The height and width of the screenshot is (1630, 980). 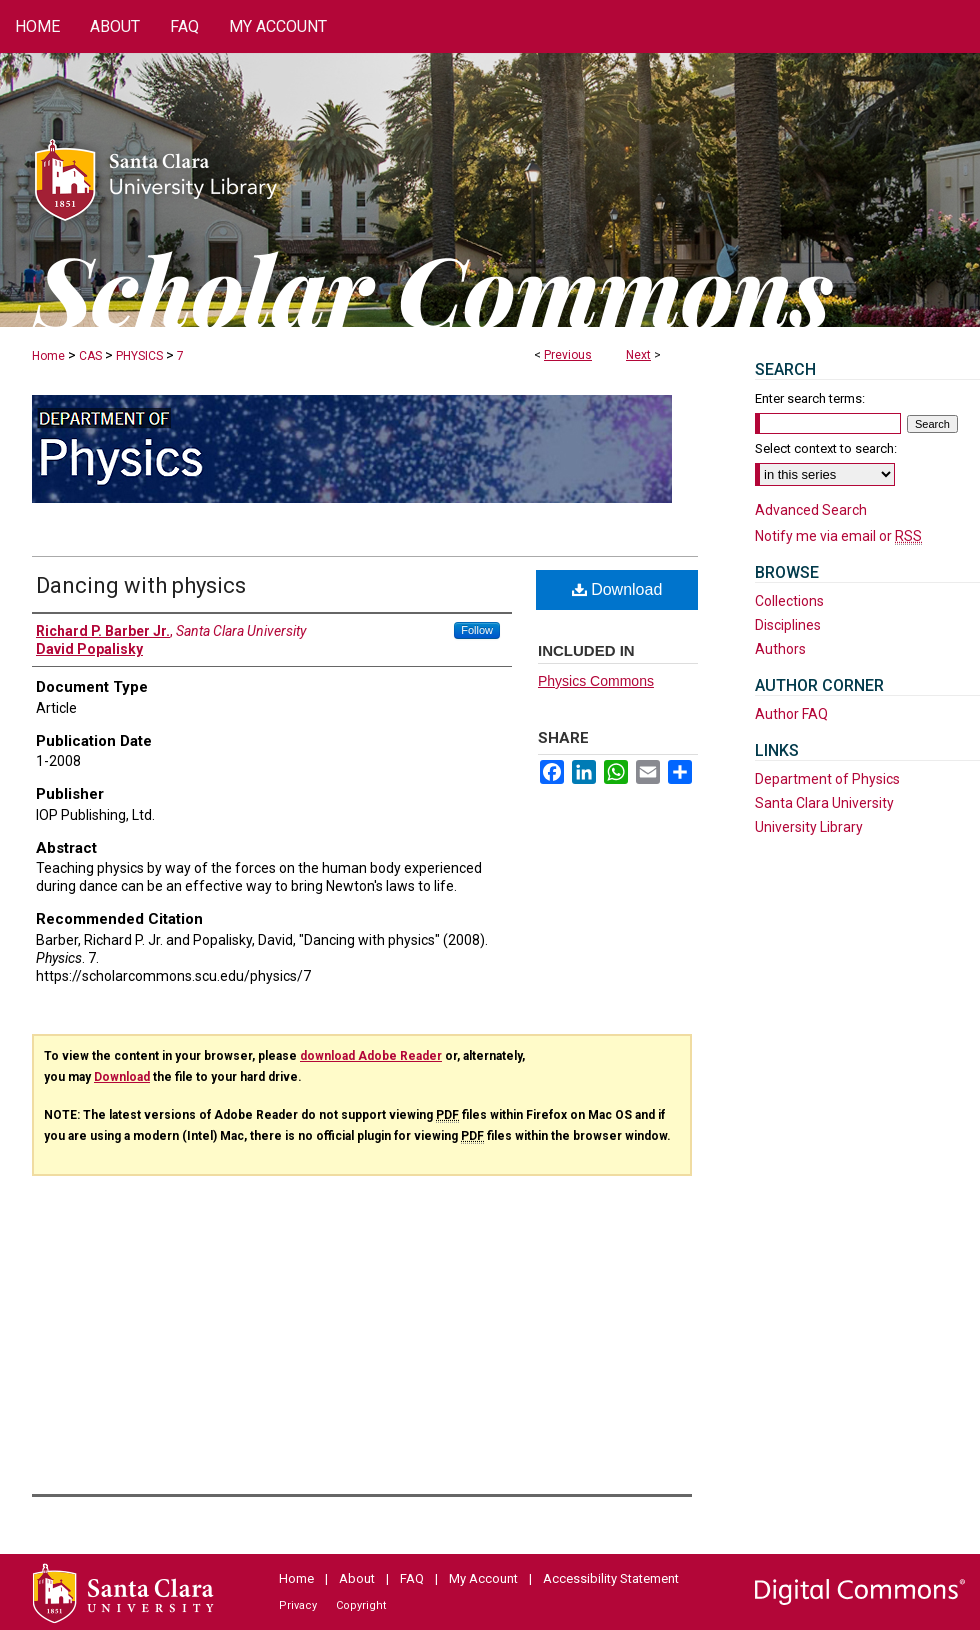 I want to click on Department of Physics, so click(x=827, y=779).